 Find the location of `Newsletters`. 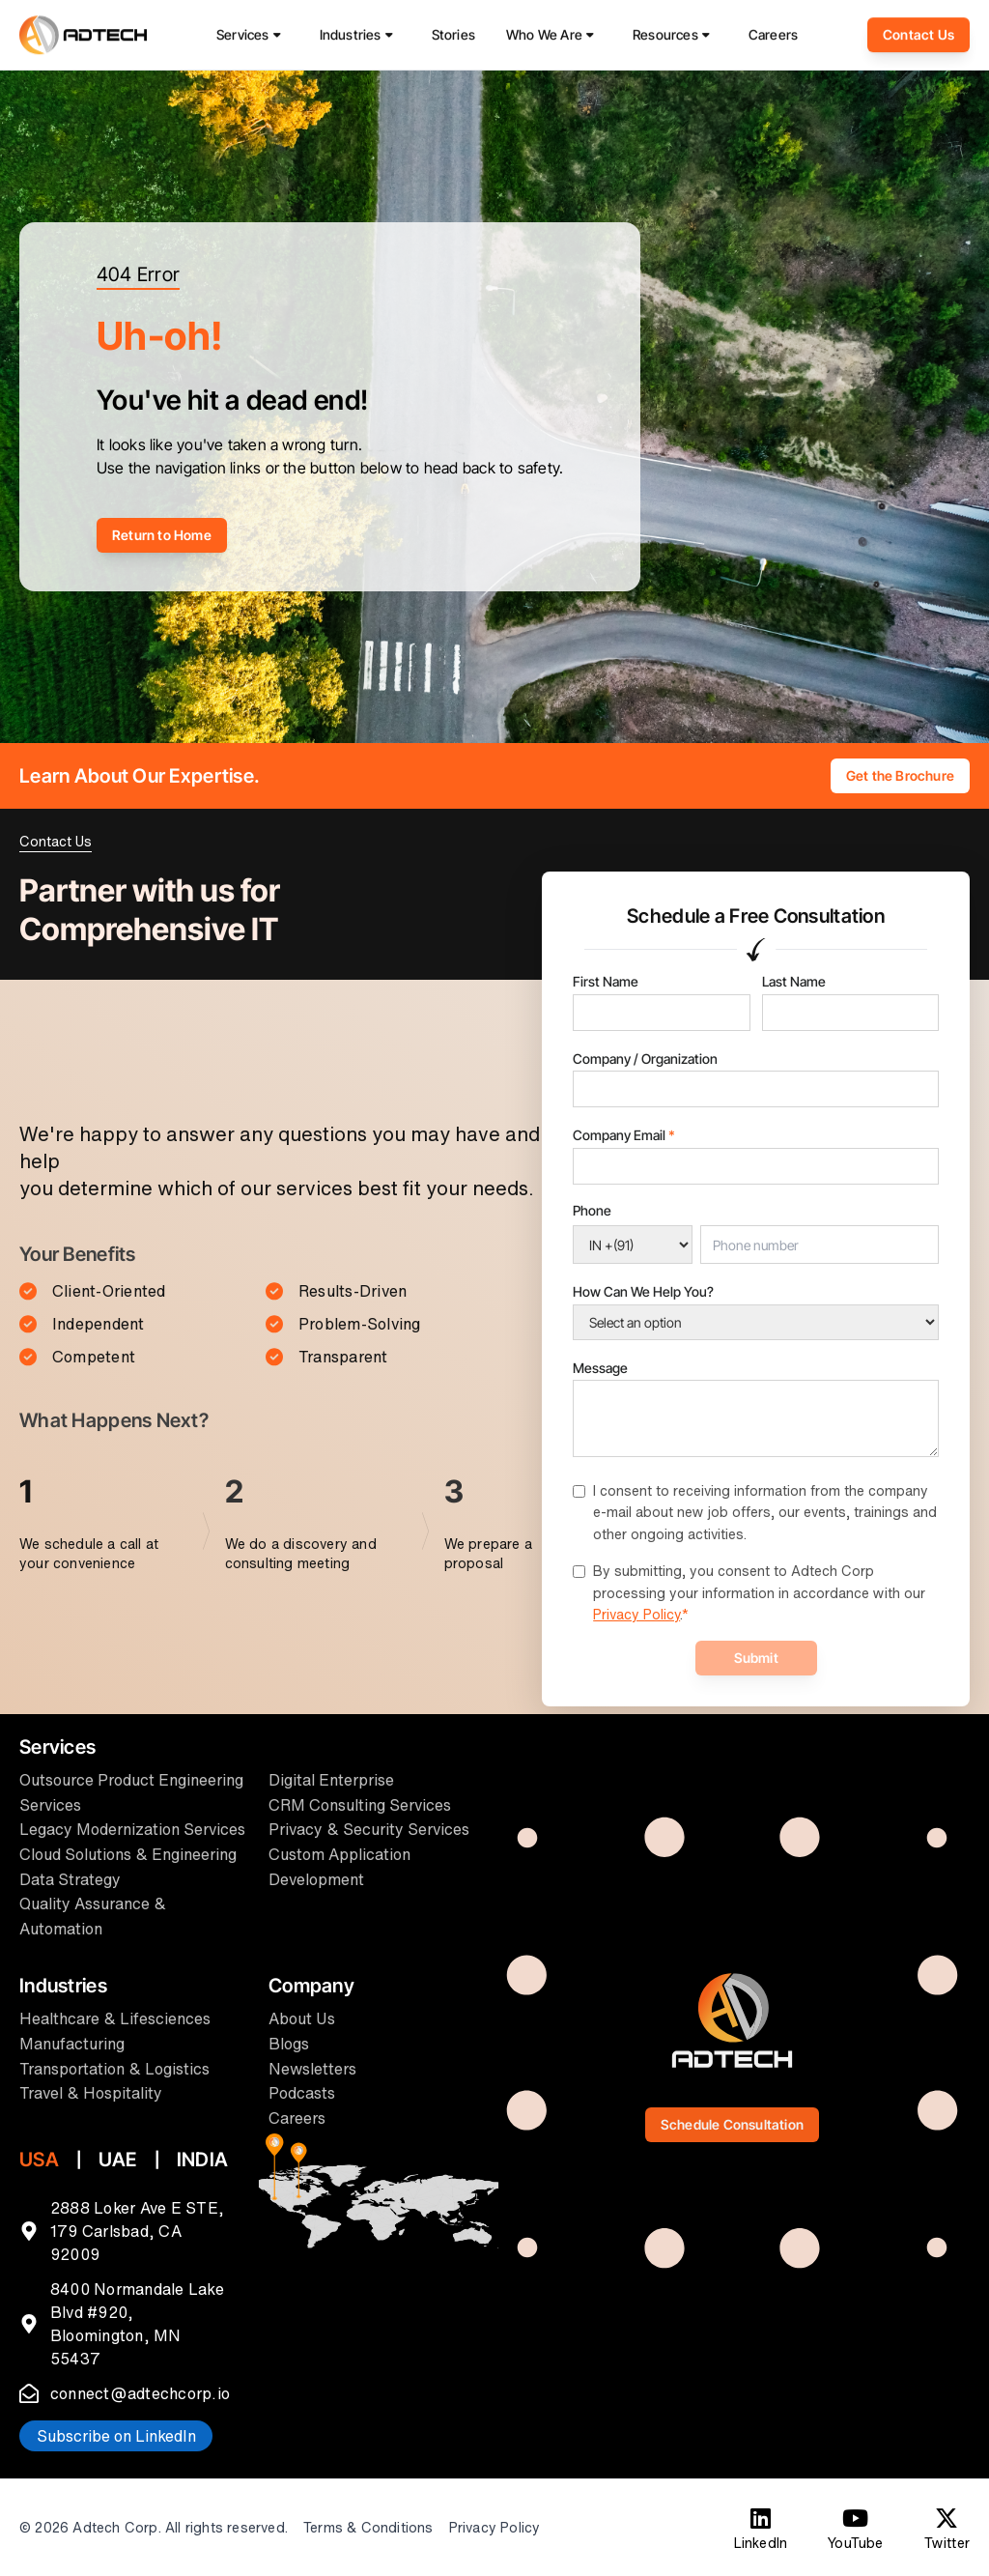

Newsletters is located at coordinates (312, 2068).